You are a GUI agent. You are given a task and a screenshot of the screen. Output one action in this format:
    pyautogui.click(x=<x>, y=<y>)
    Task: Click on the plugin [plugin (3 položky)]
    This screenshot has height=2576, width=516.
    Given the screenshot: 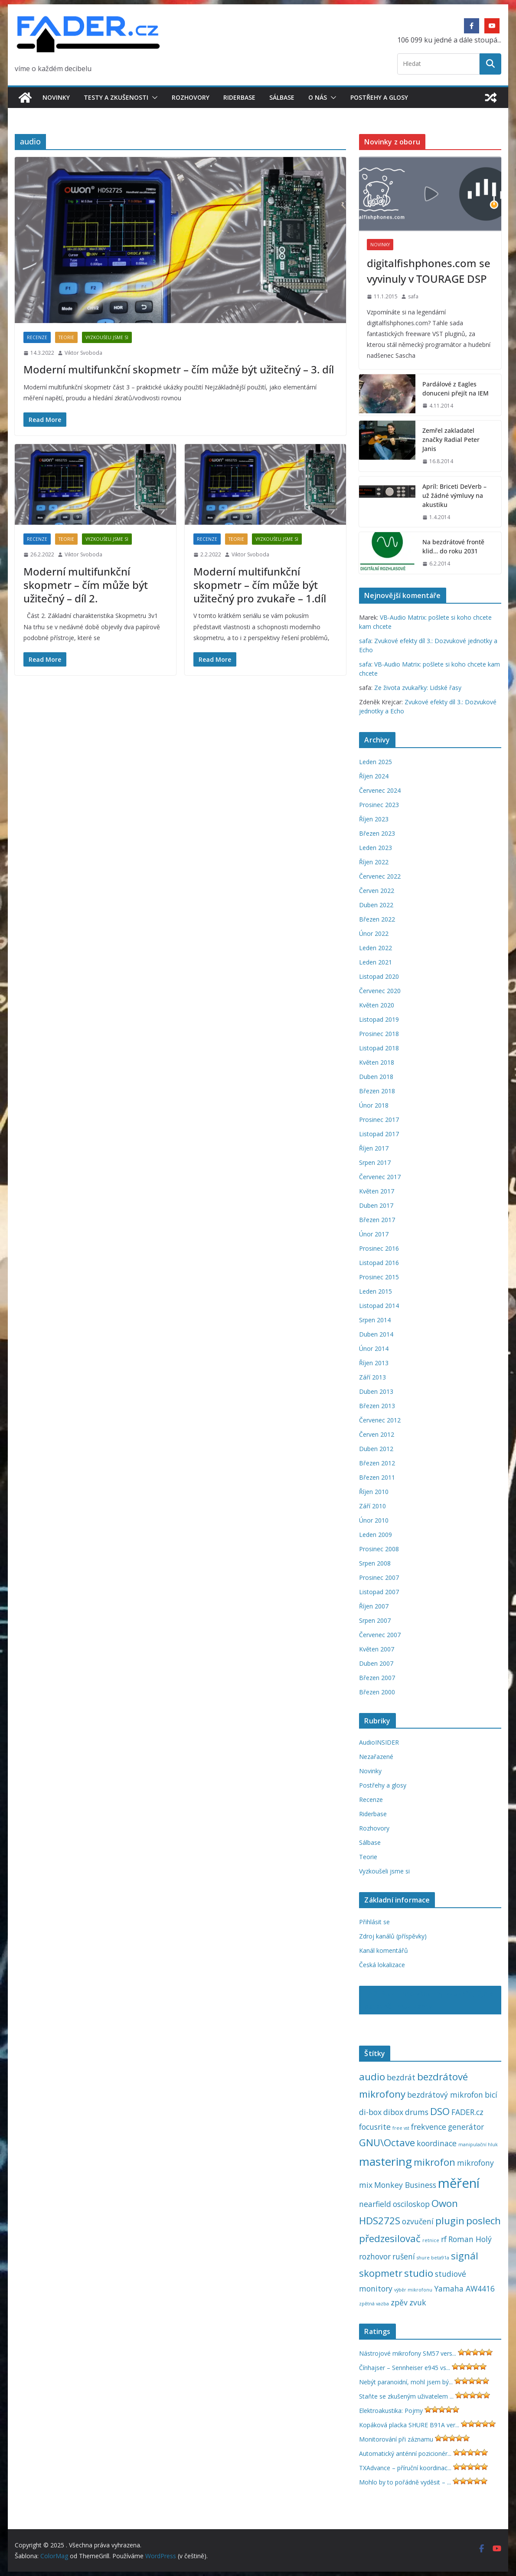 What is the action you would take?
    pyautogui.click(x=449, y=2220)
    